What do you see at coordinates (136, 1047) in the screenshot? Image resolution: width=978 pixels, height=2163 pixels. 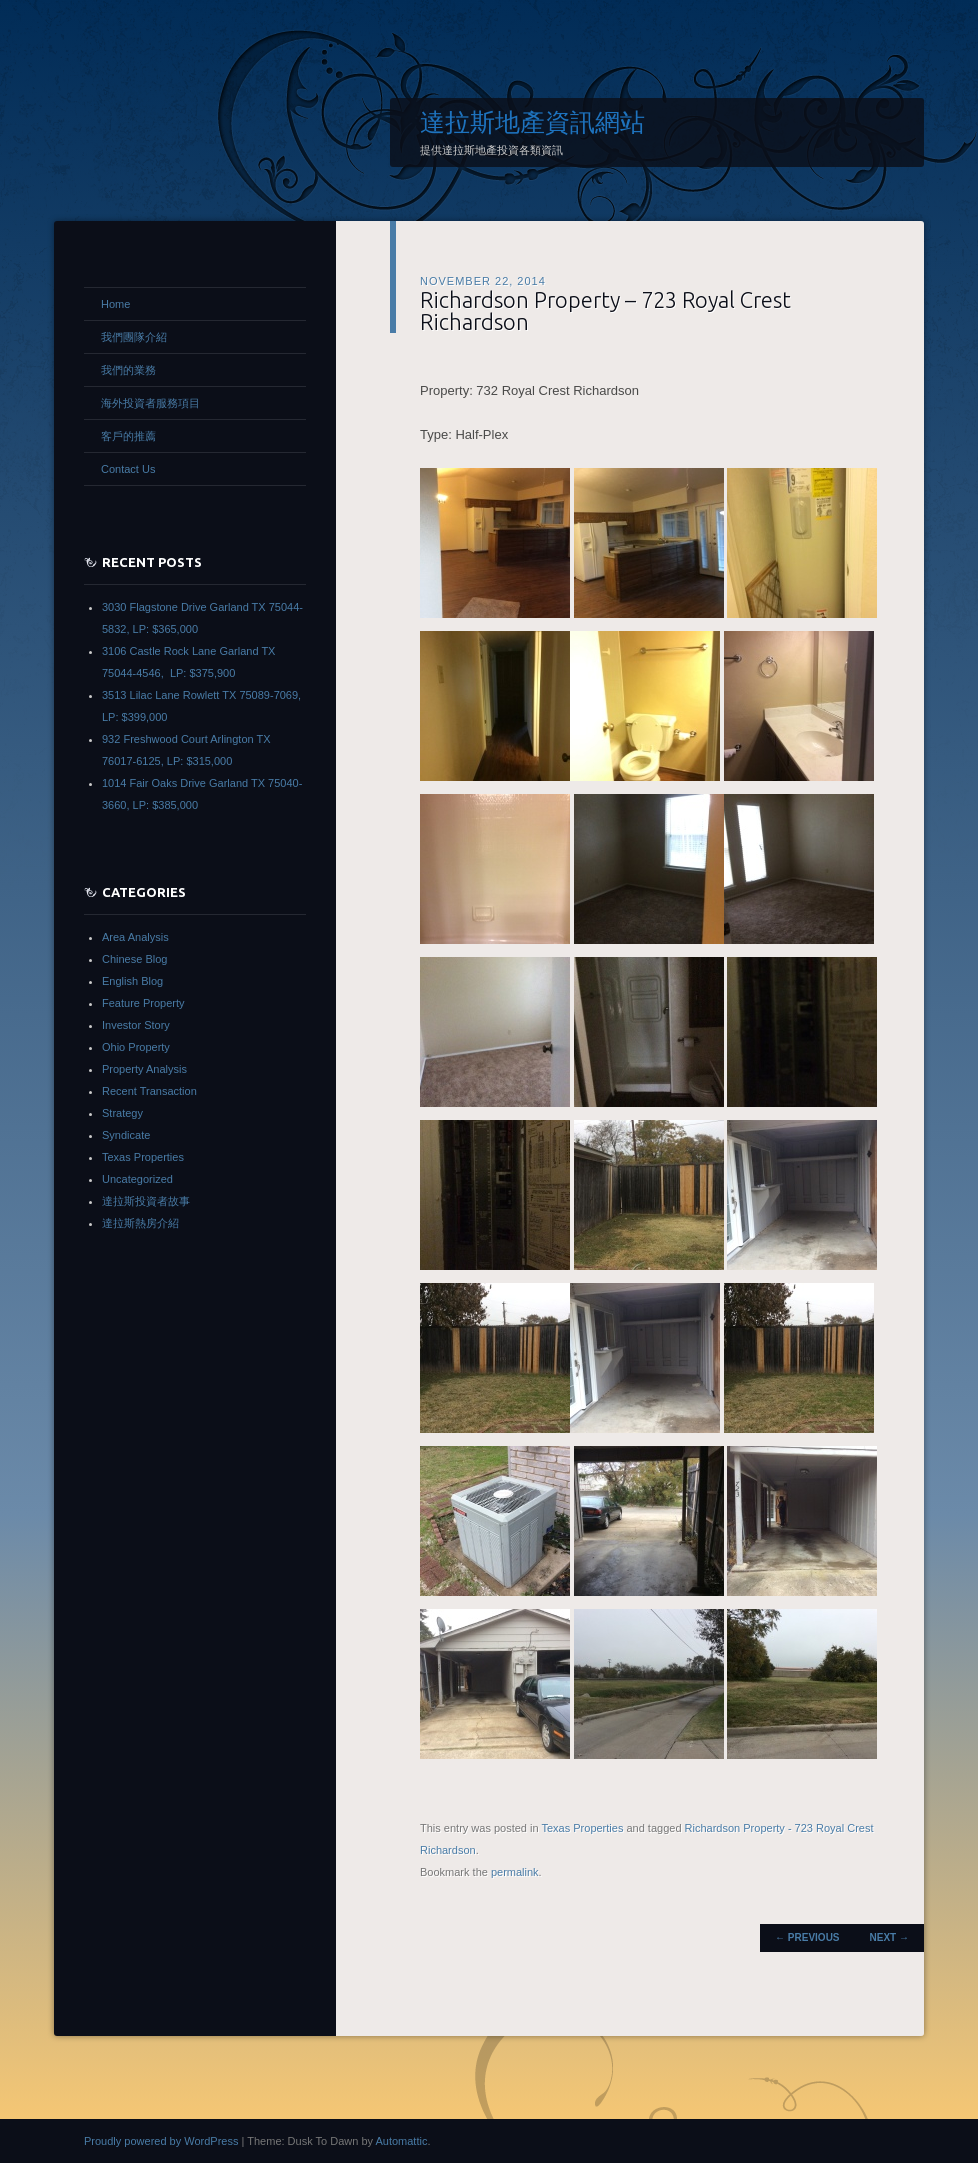 I see `Ohio Property` at bounding box center [136, 1047].